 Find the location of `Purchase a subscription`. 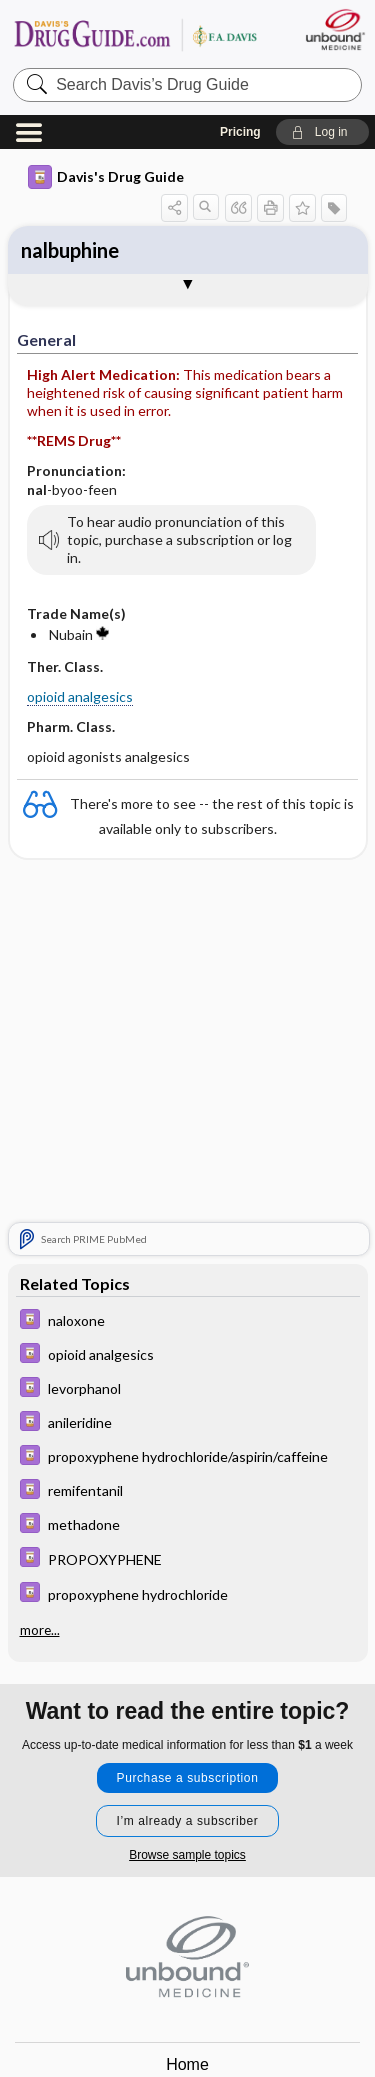

Purchase a subscription is located at coordinates (188, 1778).